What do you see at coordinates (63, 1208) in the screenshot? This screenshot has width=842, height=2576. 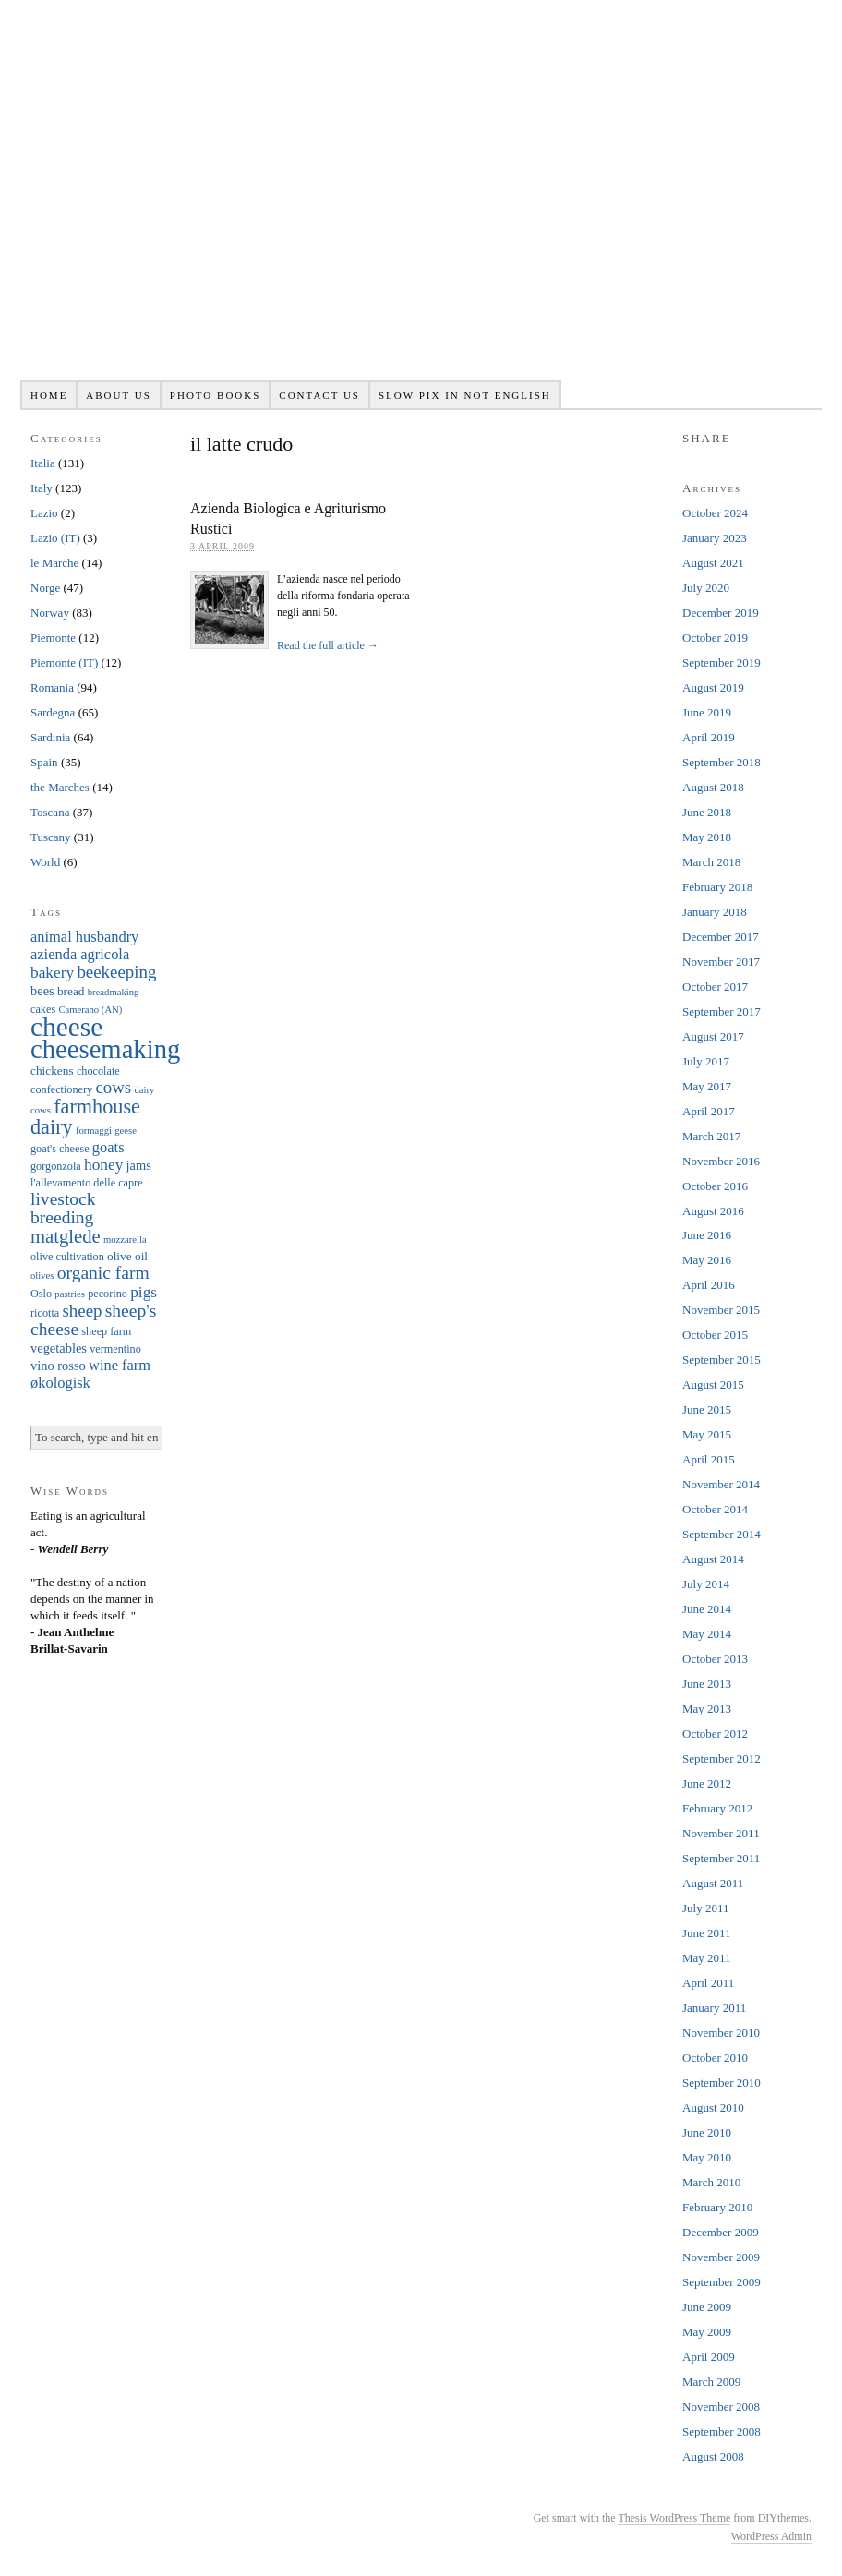 I see `livestock breeding [livestock breeding (14 items)]` at bounding box center [63, 1208].